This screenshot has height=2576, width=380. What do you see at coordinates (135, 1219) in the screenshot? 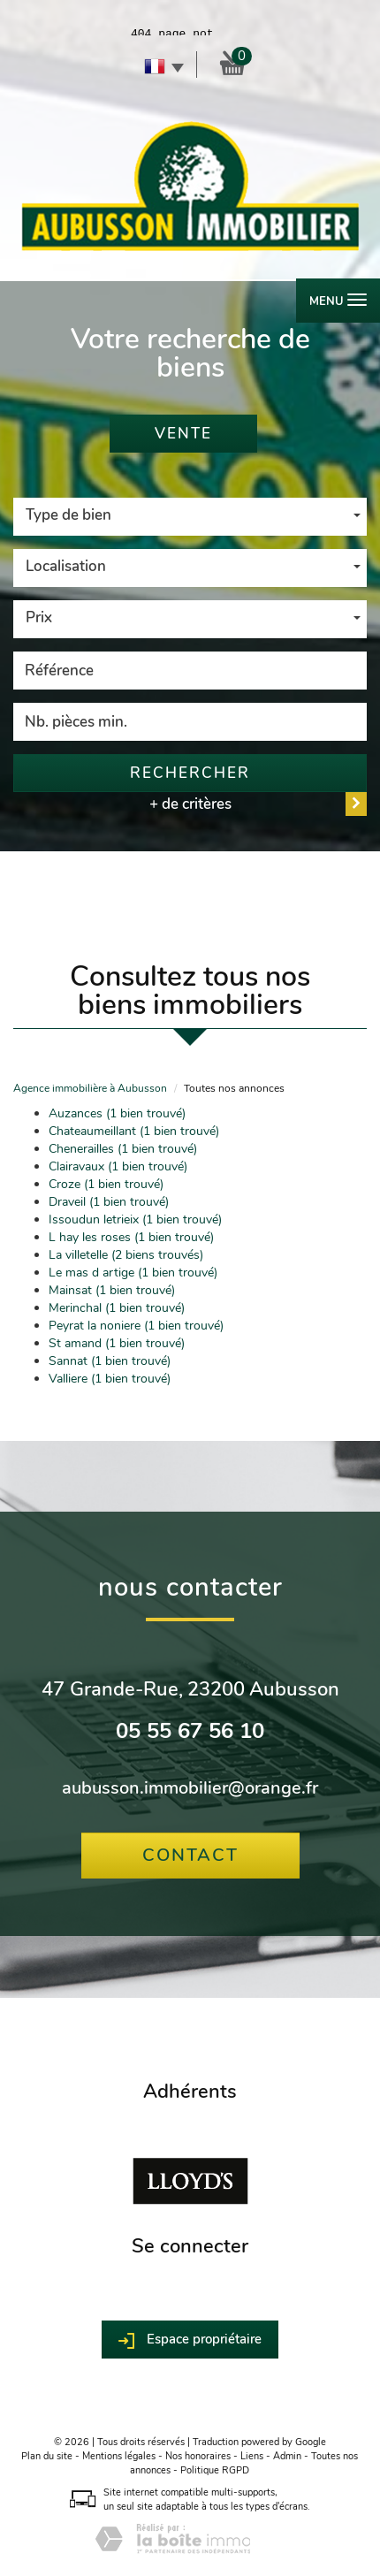
I see `Issoudun letrieix (1 bien trouvé)` at bounding box center [135, 1219].